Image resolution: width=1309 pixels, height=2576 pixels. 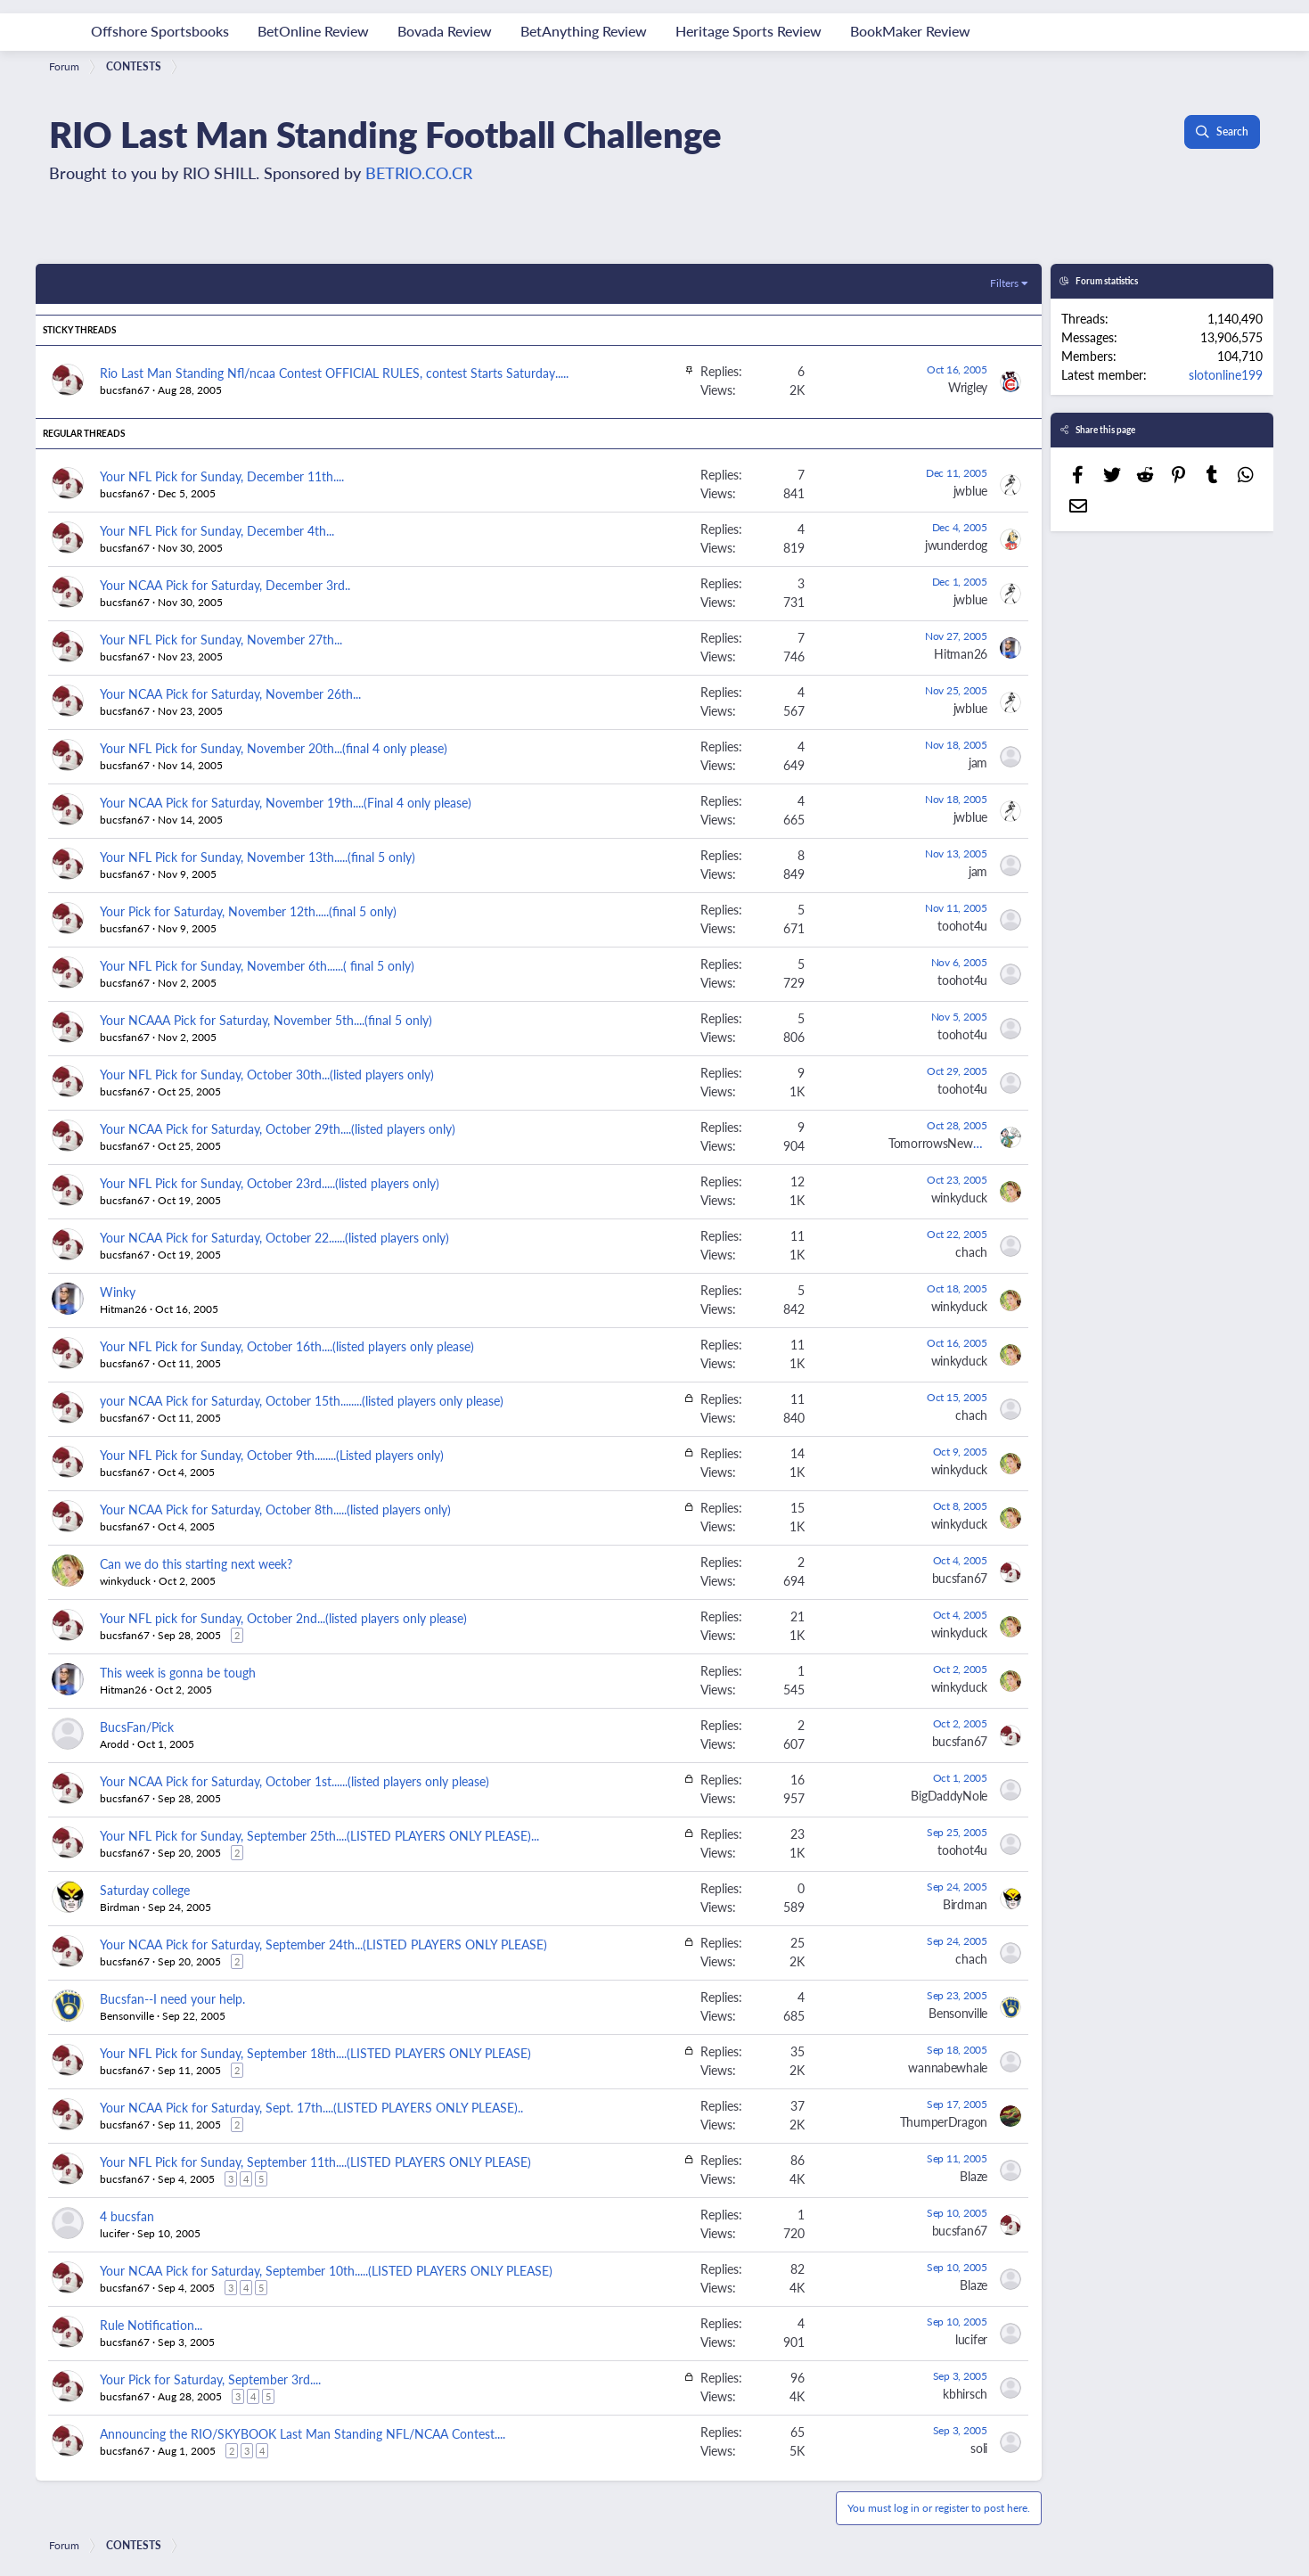 I want to click on jwunderdog, so click(x=956, y=545).